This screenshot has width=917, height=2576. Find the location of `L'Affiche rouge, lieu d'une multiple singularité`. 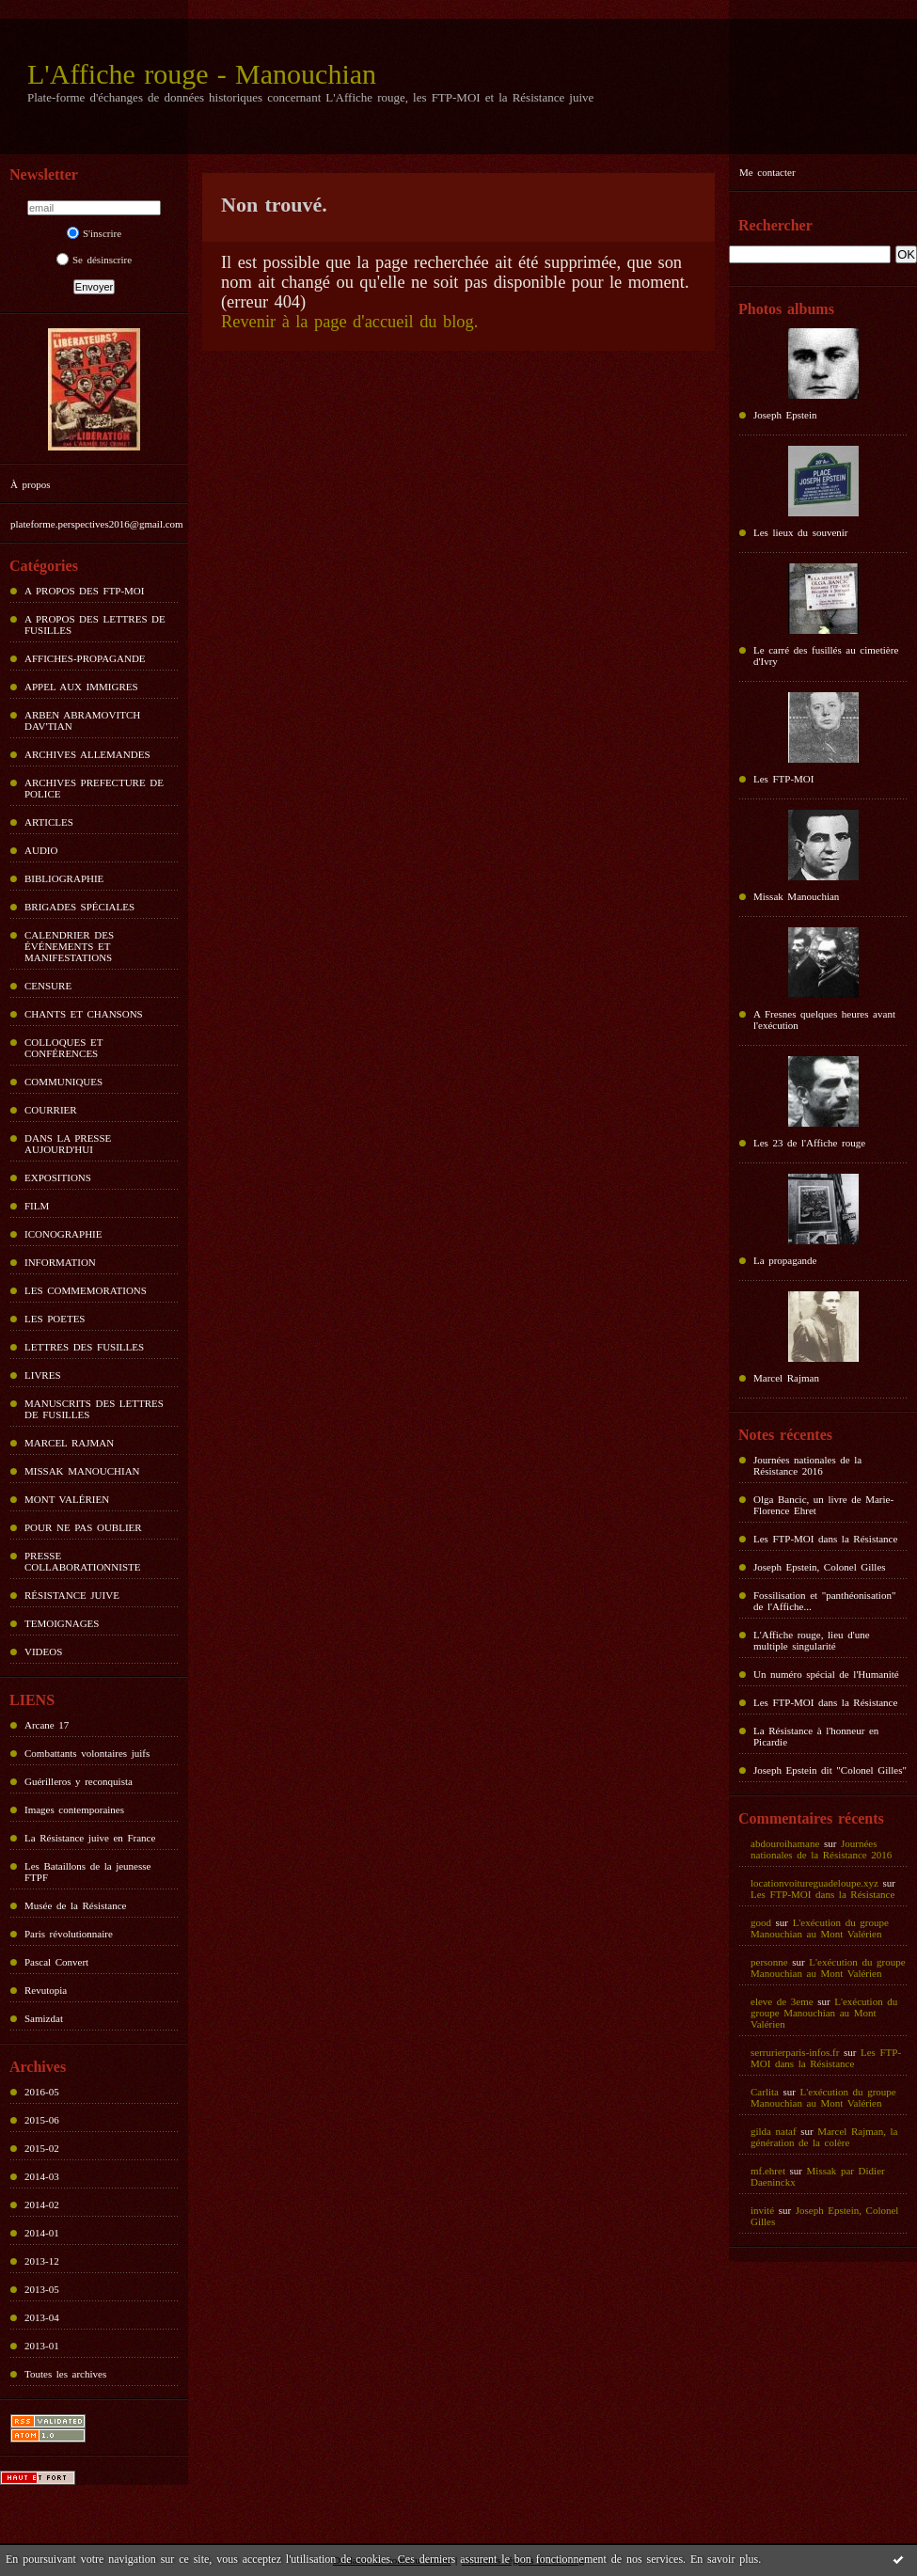

L'Affiche rouge, lieu d'une multiple singularité is located at coordinates (811, 1640).